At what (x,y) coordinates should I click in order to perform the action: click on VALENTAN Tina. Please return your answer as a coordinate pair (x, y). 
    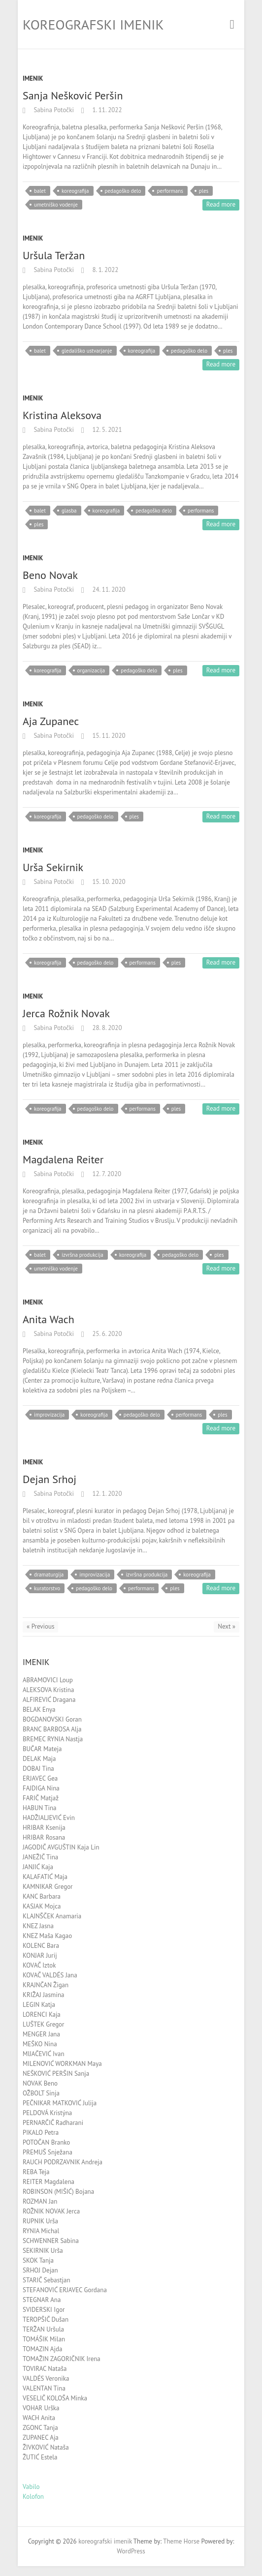
    Looking at the image, I should click on (44, 2388).